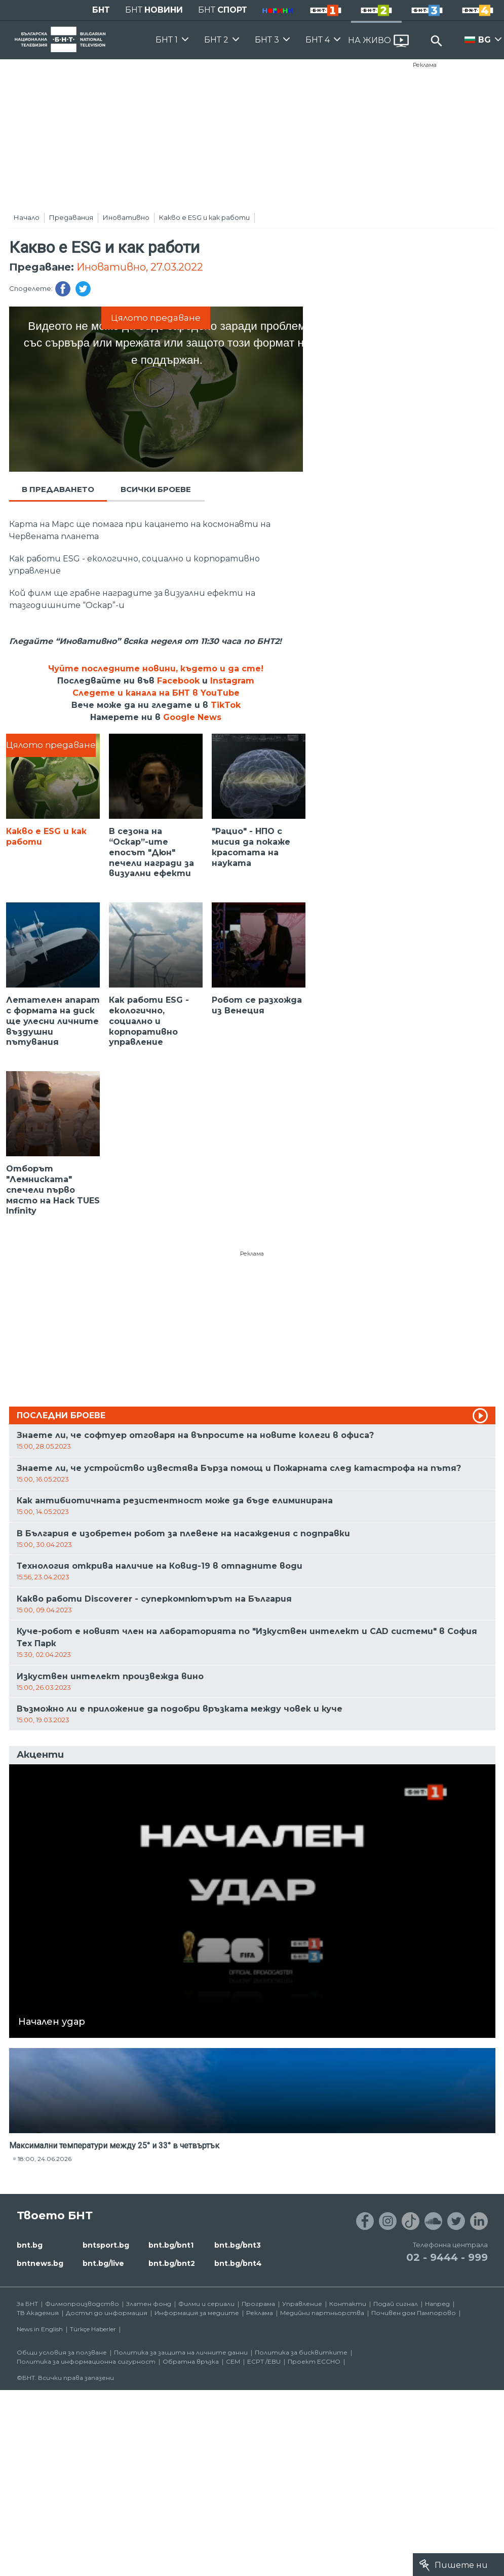 The width and height of the screenshot is (504, 2576). Describe the element at coordinates (314, 2361) in the screenshot. I see `Проект ECCHO` at that location.